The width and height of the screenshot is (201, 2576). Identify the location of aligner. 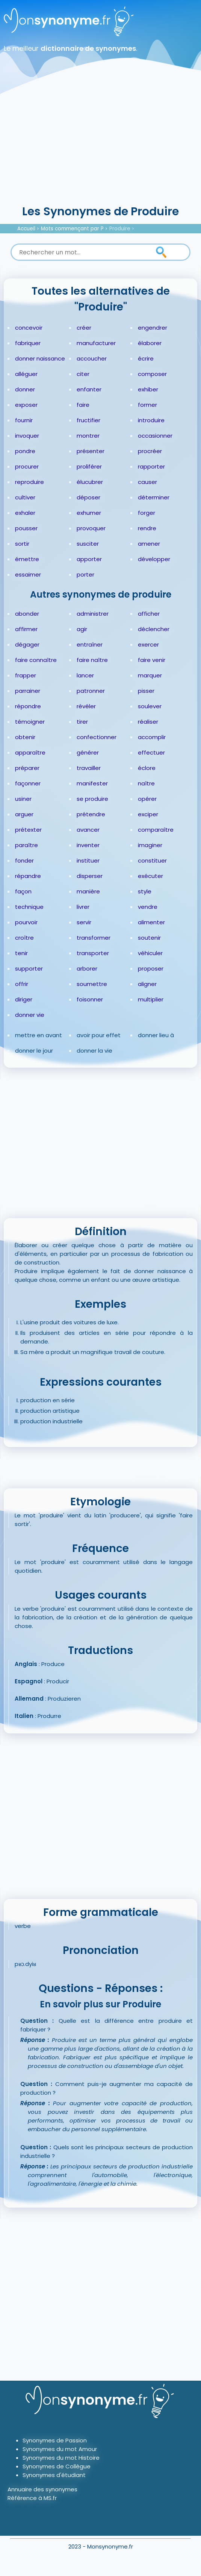
(147, 984).